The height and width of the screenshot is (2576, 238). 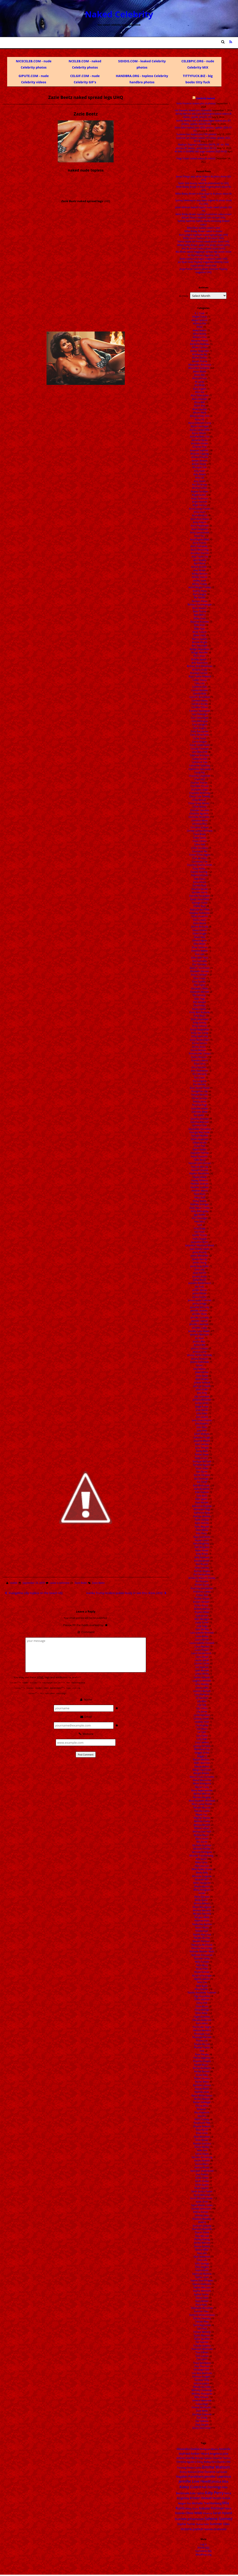 What do you see at coordinates (200, 967) in the screenshot?
I see `Eleanor Tomlinson` at bounding box center [200, 967].